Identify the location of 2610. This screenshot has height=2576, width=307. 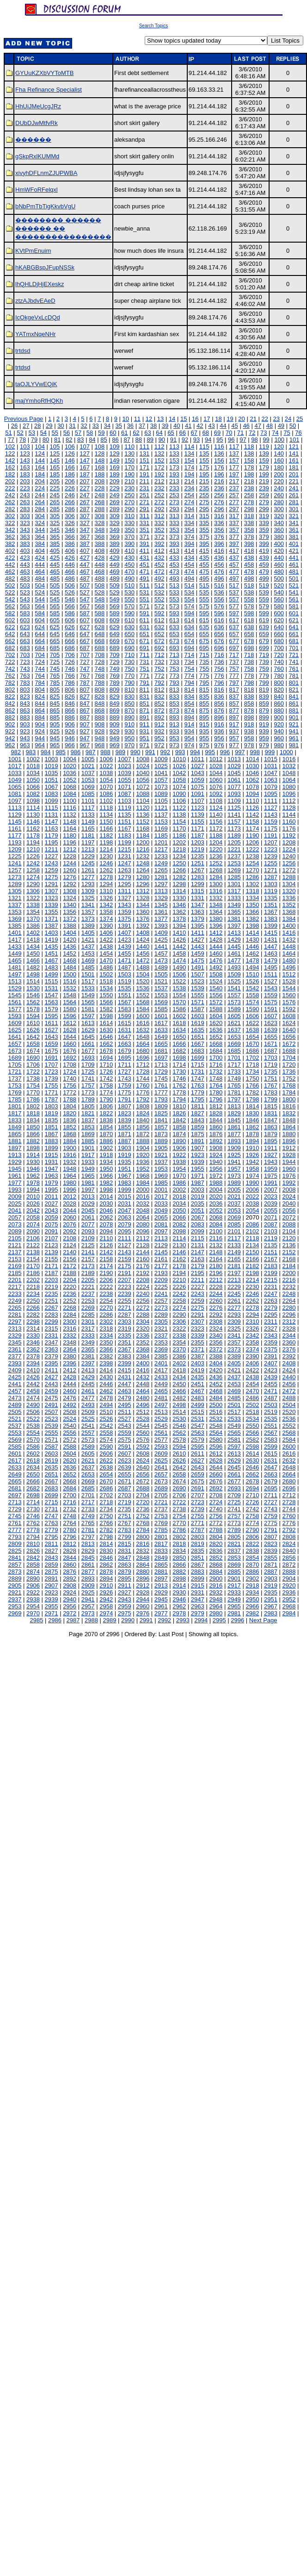
(179, 1453).